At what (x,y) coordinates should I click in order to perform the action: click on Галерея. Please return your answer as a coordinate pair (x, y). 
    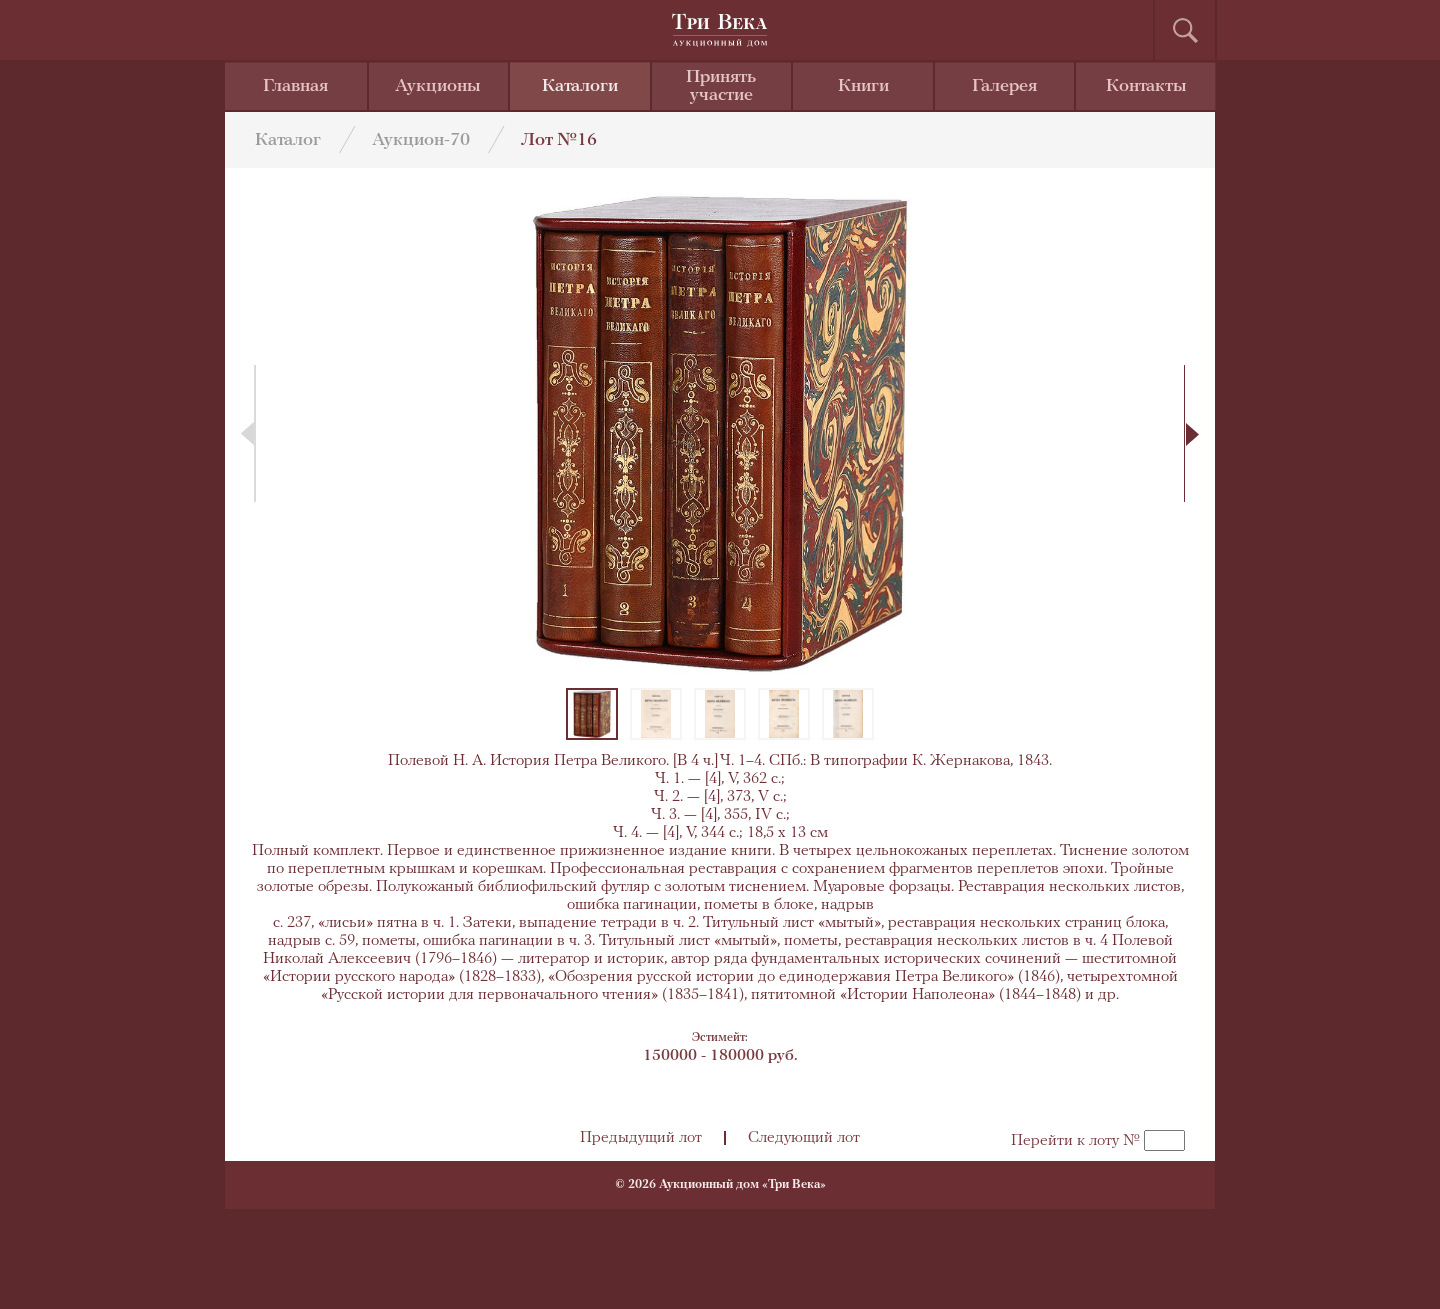
    Looking at the image, I should click on (1004, 86).